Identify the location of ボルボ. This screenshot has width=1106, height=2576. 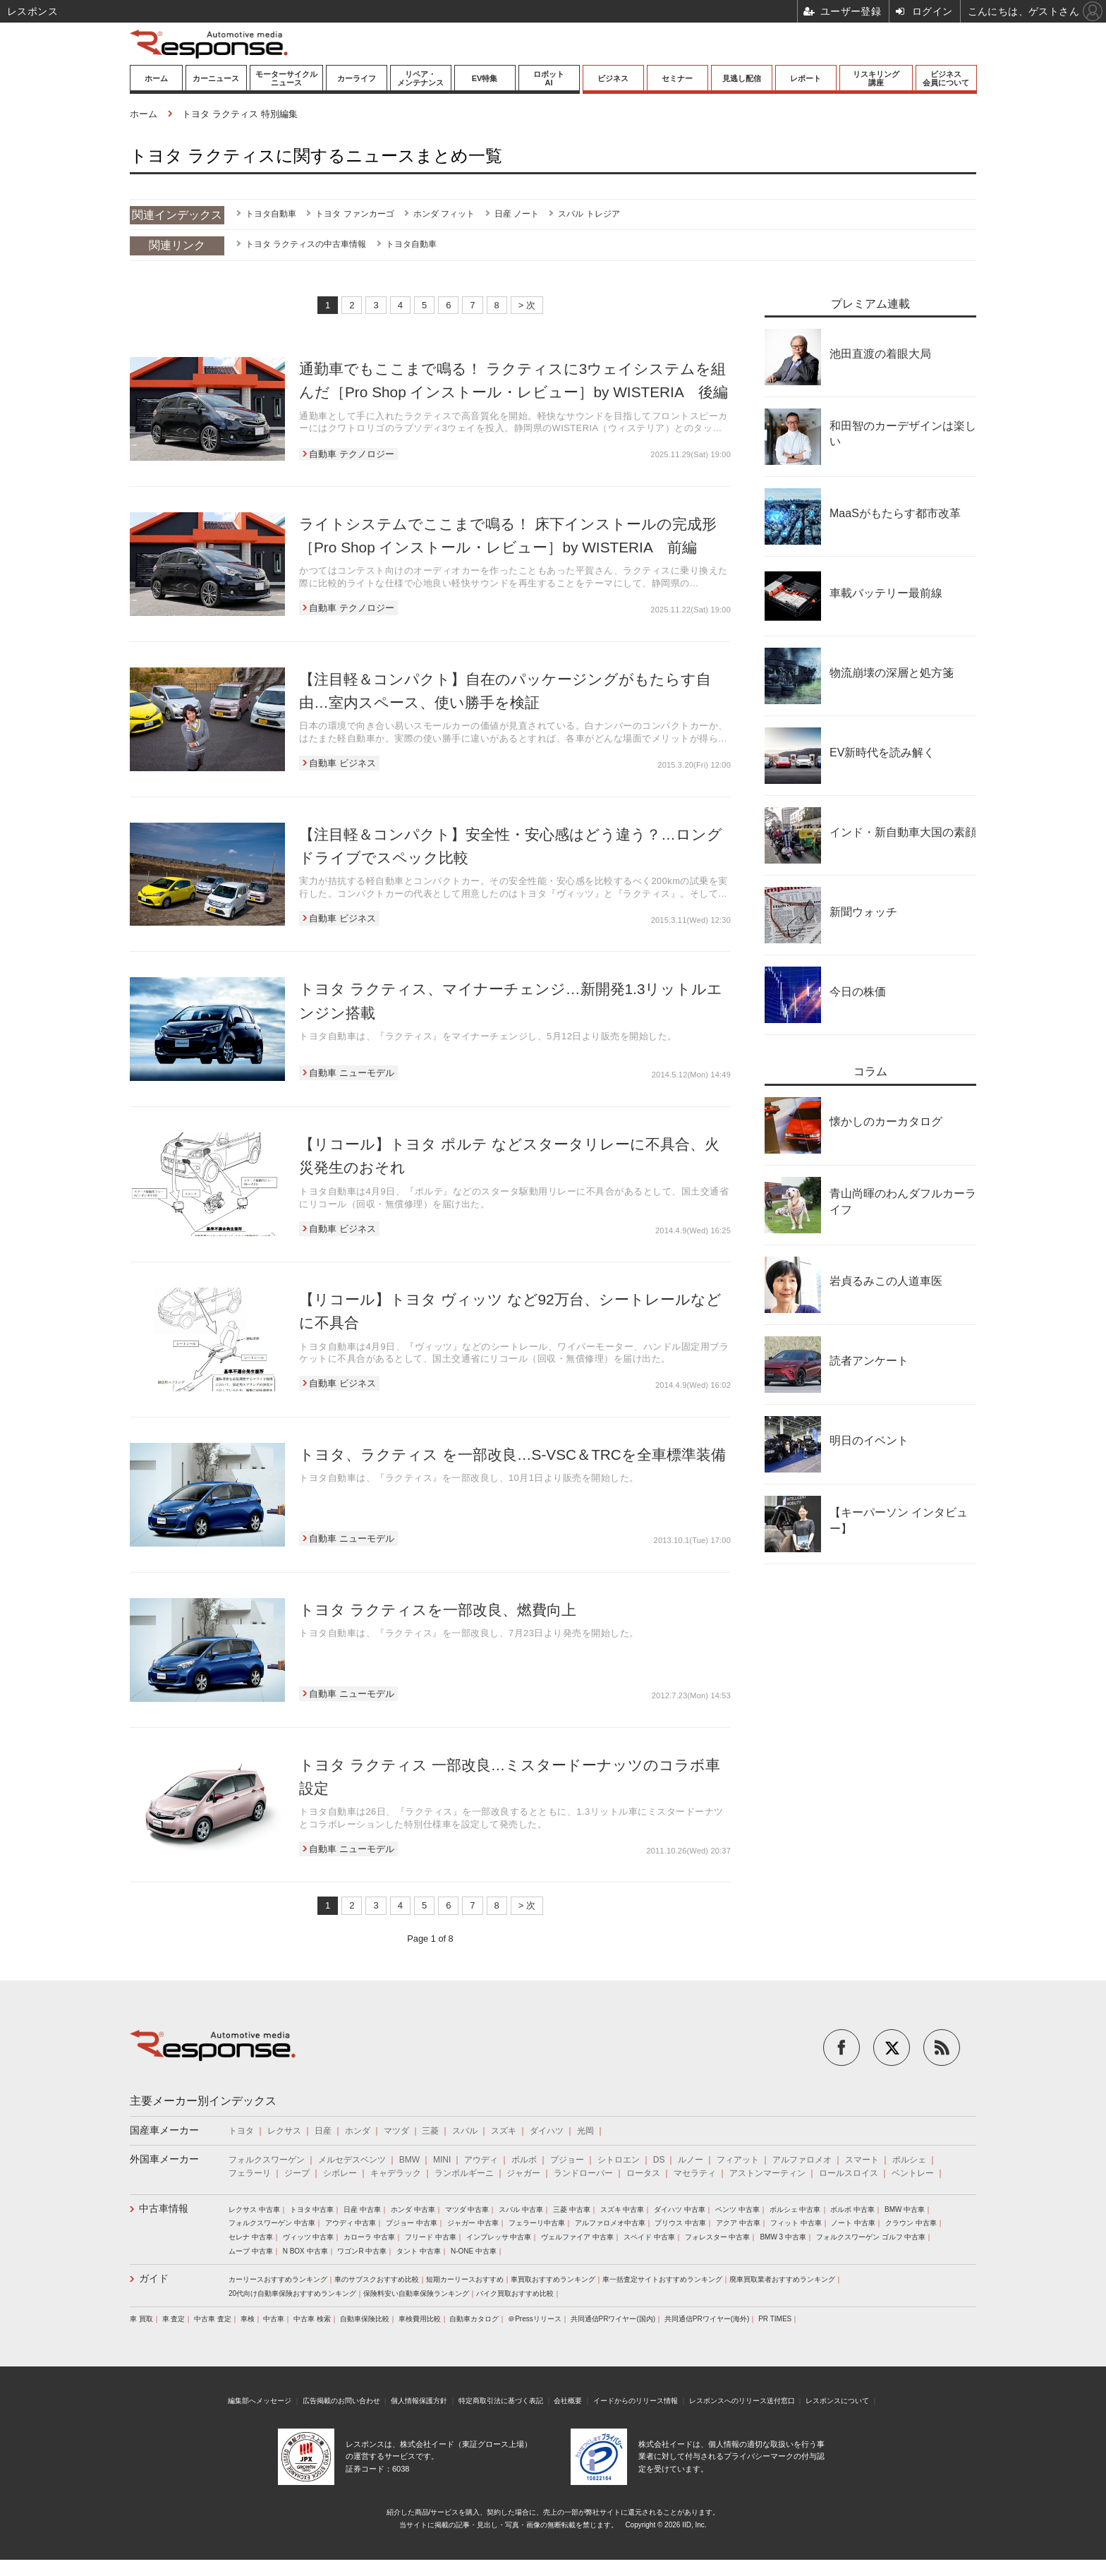
(524, 2160).